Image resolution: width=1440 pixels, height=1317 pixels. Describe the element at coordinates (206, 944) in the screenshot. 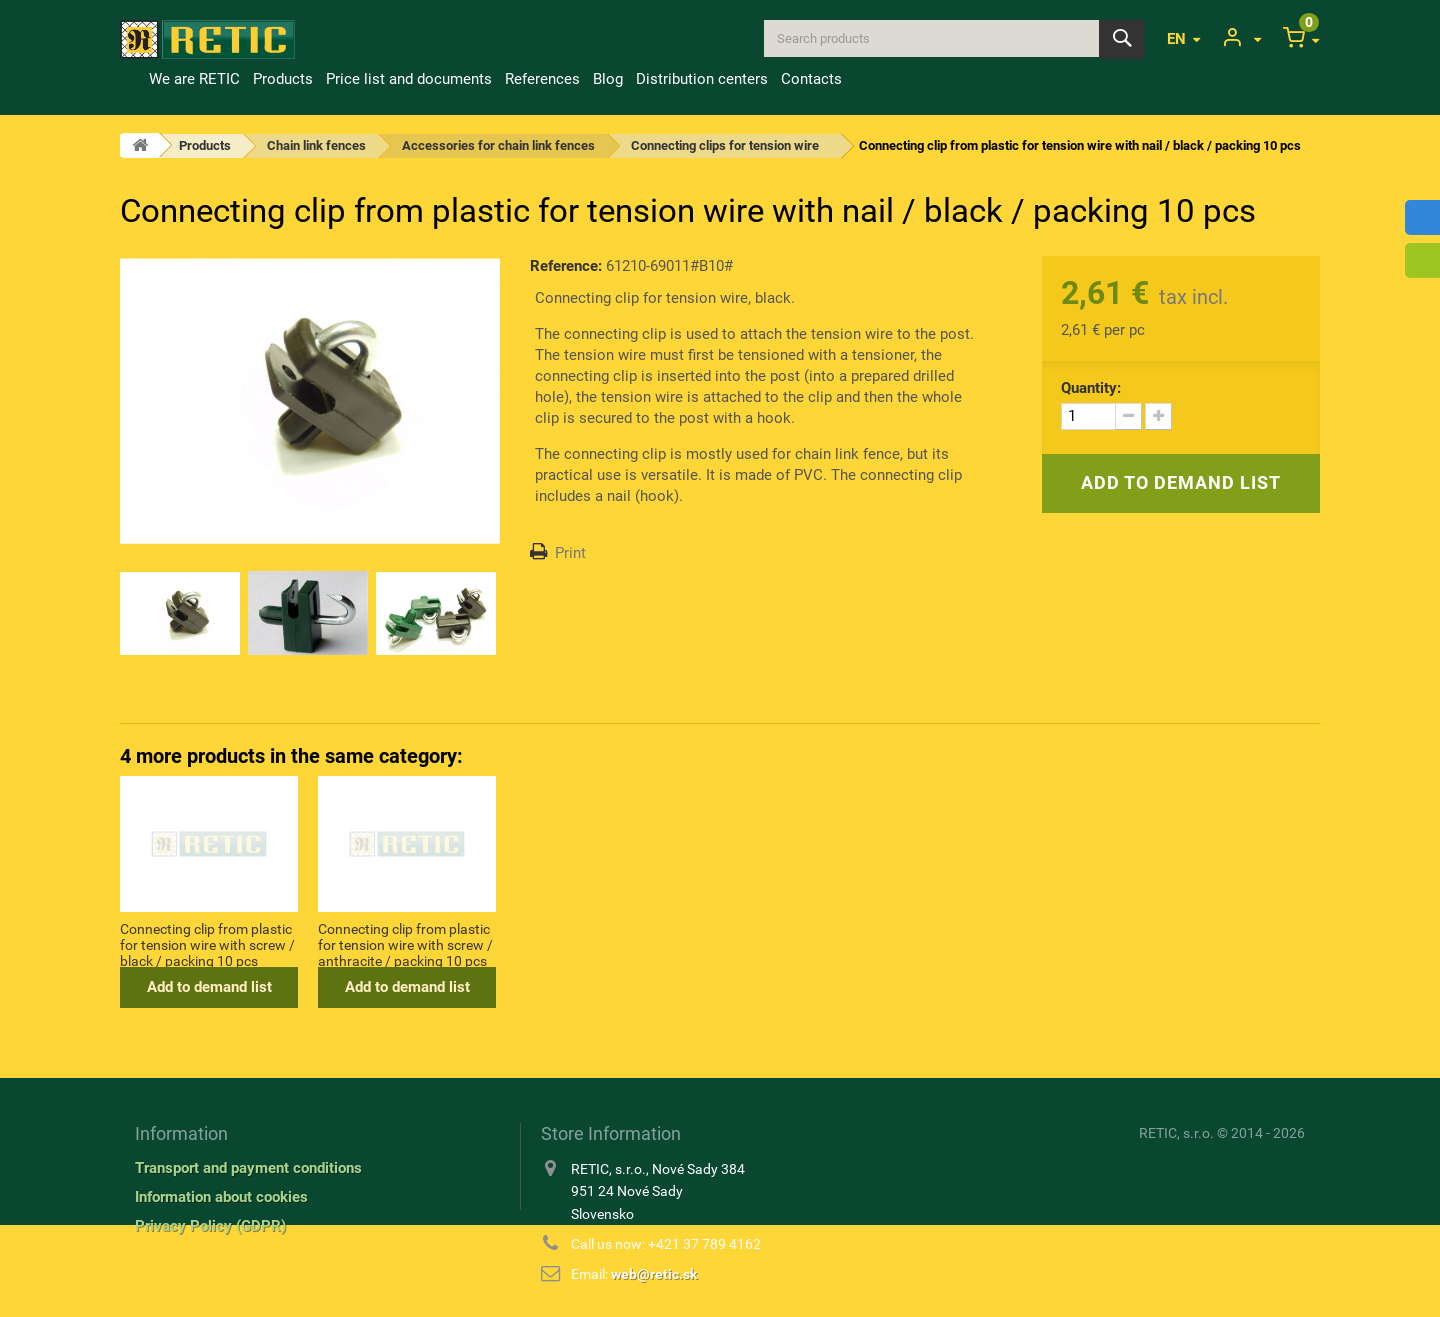

I see `Connecting clip from plastic for tension wire with nail / green / packing 10 pcs` at that location.